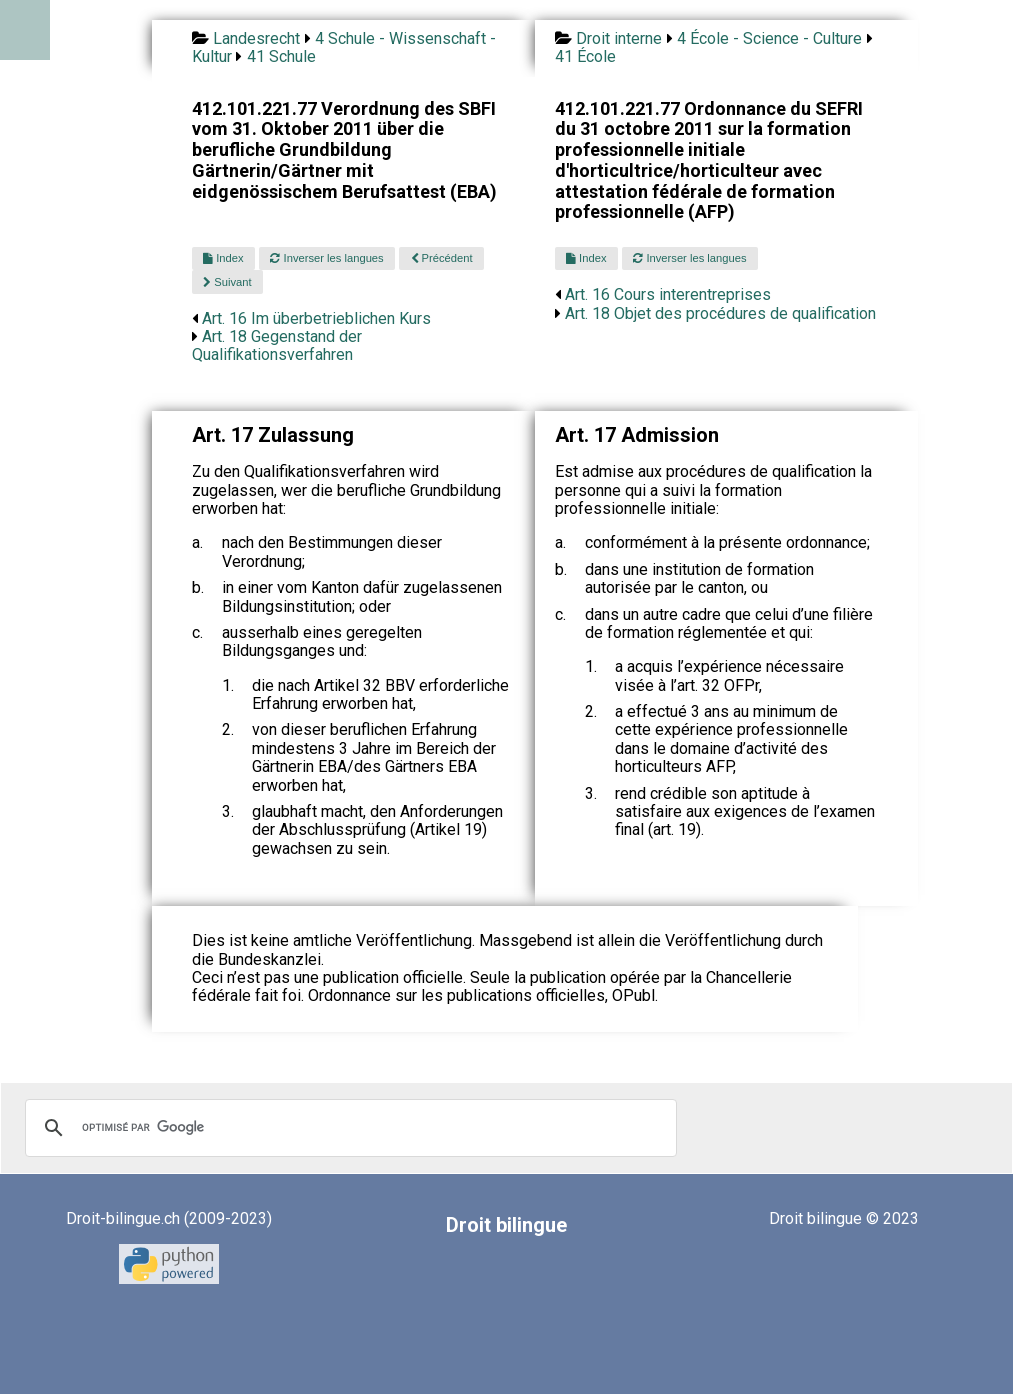 The width and height of the screenshot is (1013, 1394). Describe the element at coordinates (316, 318) in the screenshot. I see `Art. 16 Im überbetrieblichen Kurs` at that location.